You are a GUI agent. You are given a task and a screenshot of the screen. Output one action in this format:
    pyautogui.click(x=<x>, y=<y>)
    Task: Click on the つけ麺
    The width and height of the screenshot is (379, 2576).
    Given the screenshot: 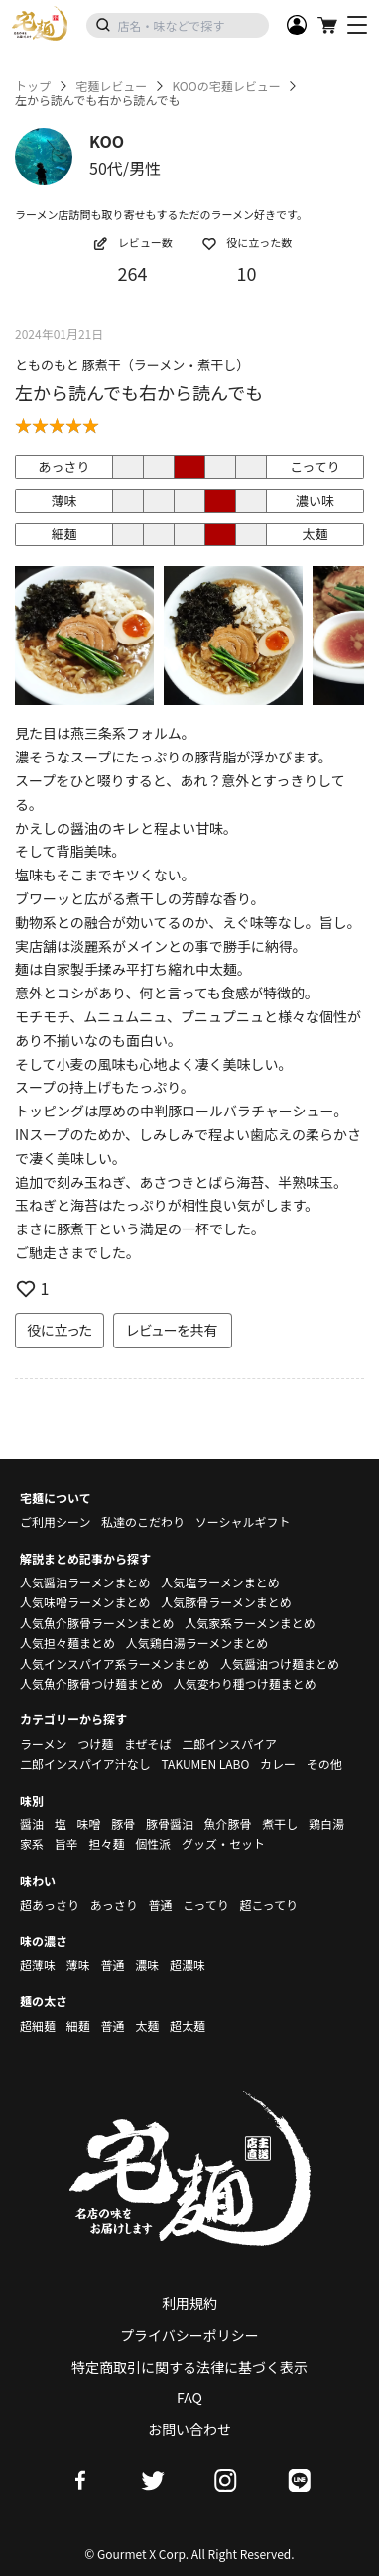 What is the action you would take?
    pyautogui.click(x=95, y=1743)
    